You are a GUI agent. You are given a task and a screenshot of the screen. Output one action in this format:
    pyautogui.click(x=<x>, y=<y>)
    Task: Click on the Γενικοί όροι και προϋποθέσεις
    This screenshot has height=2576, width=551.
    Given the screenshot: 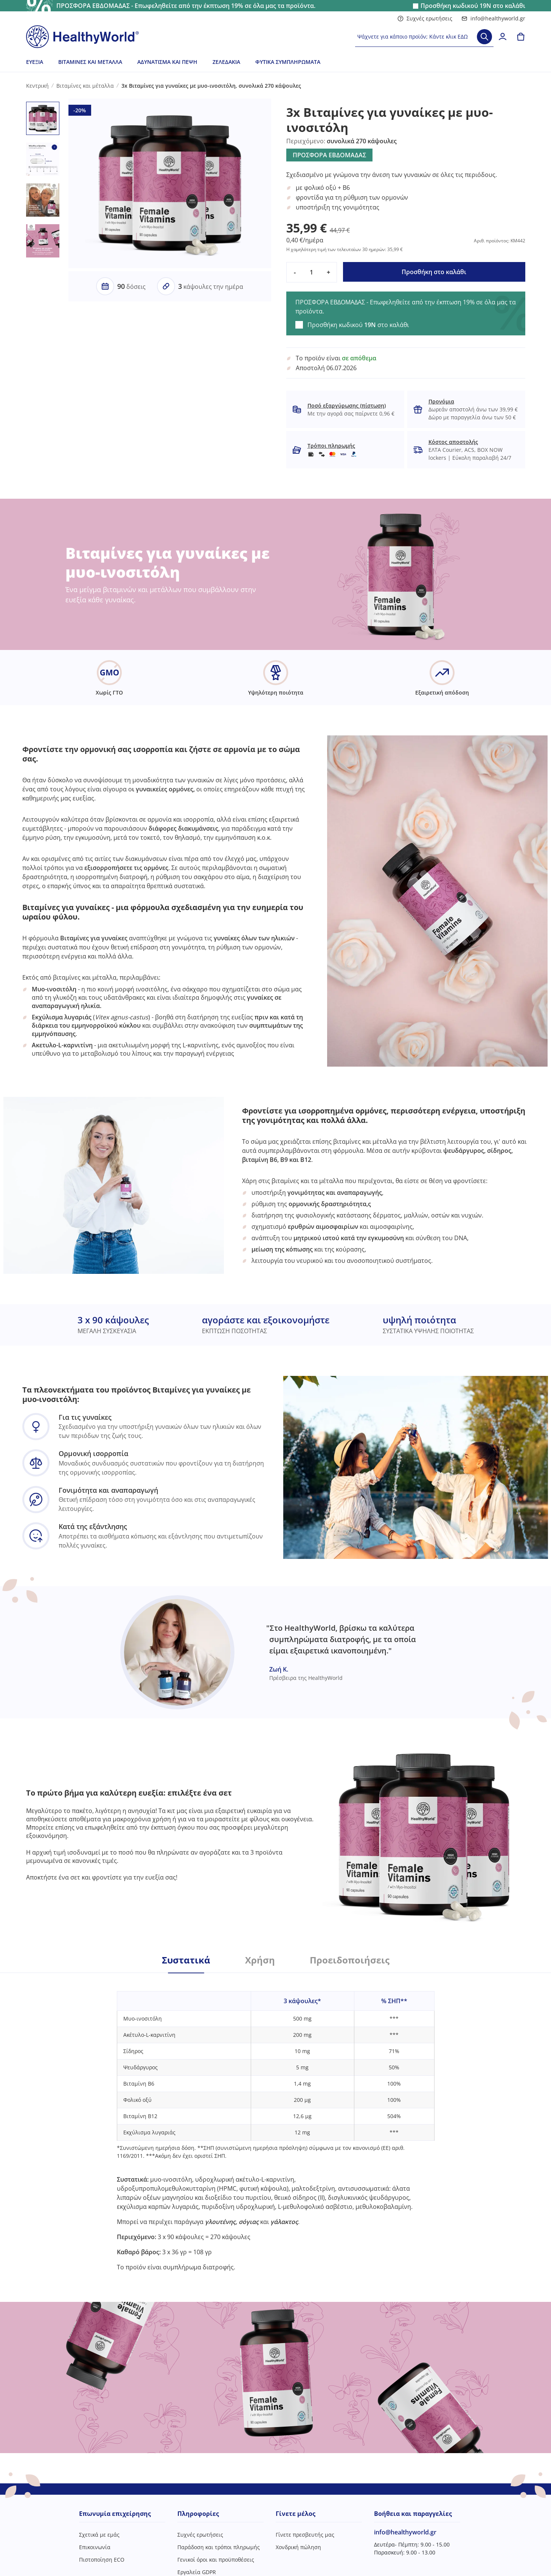 What is the action you would take?
    pyautogui.click(x=215, y=2559)
    